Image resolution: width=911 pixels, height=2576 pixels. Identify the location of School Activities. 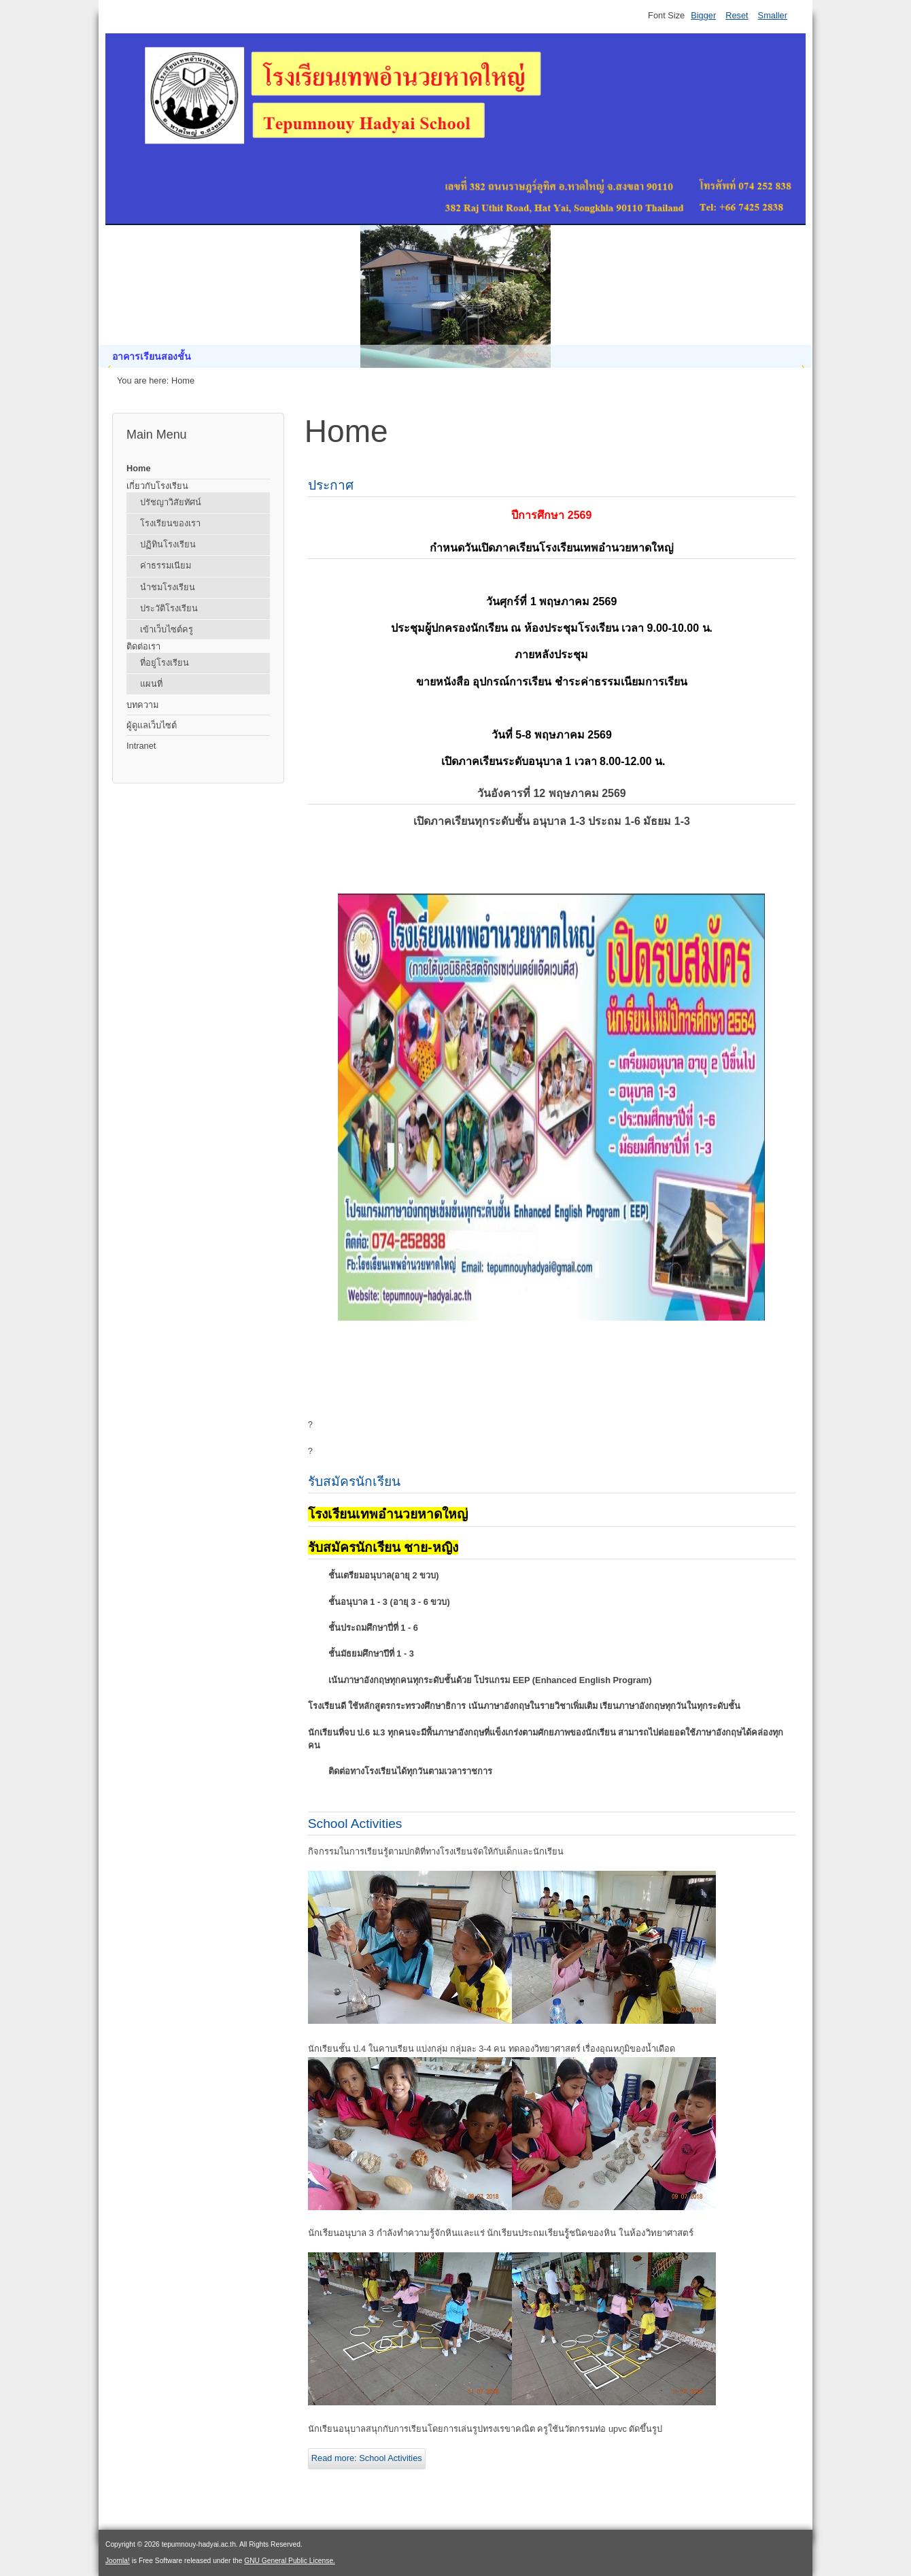
(355, 1823).